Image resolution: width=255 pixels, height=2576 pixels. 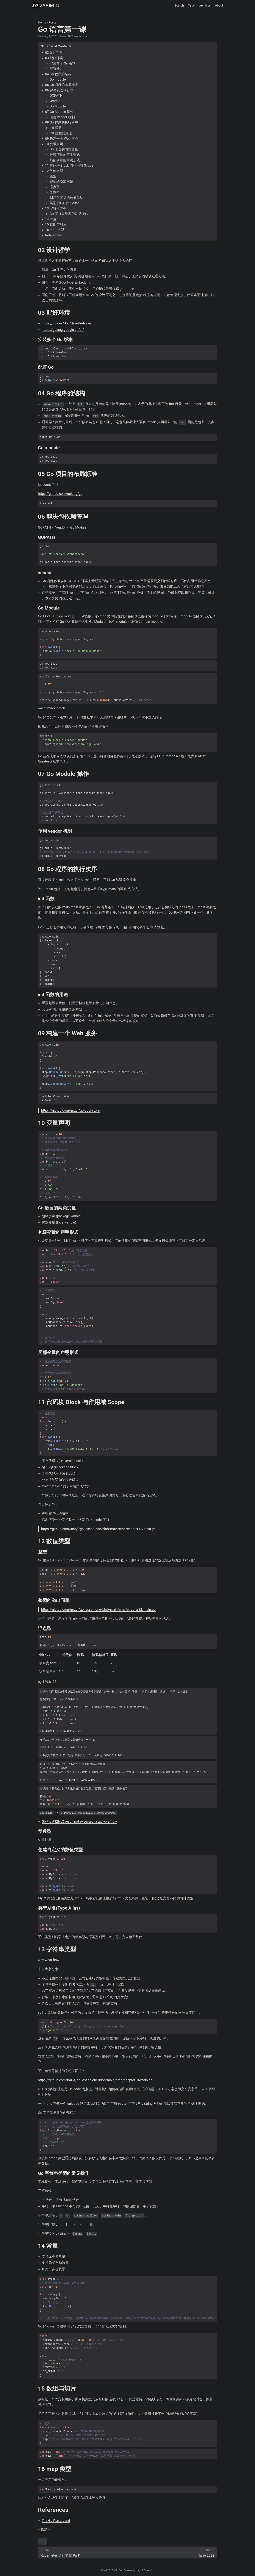 What do you see at coordinates (64, 149) in the screenshot?
I see `Go 语言的两类变量` at bounding box center [64, 149].